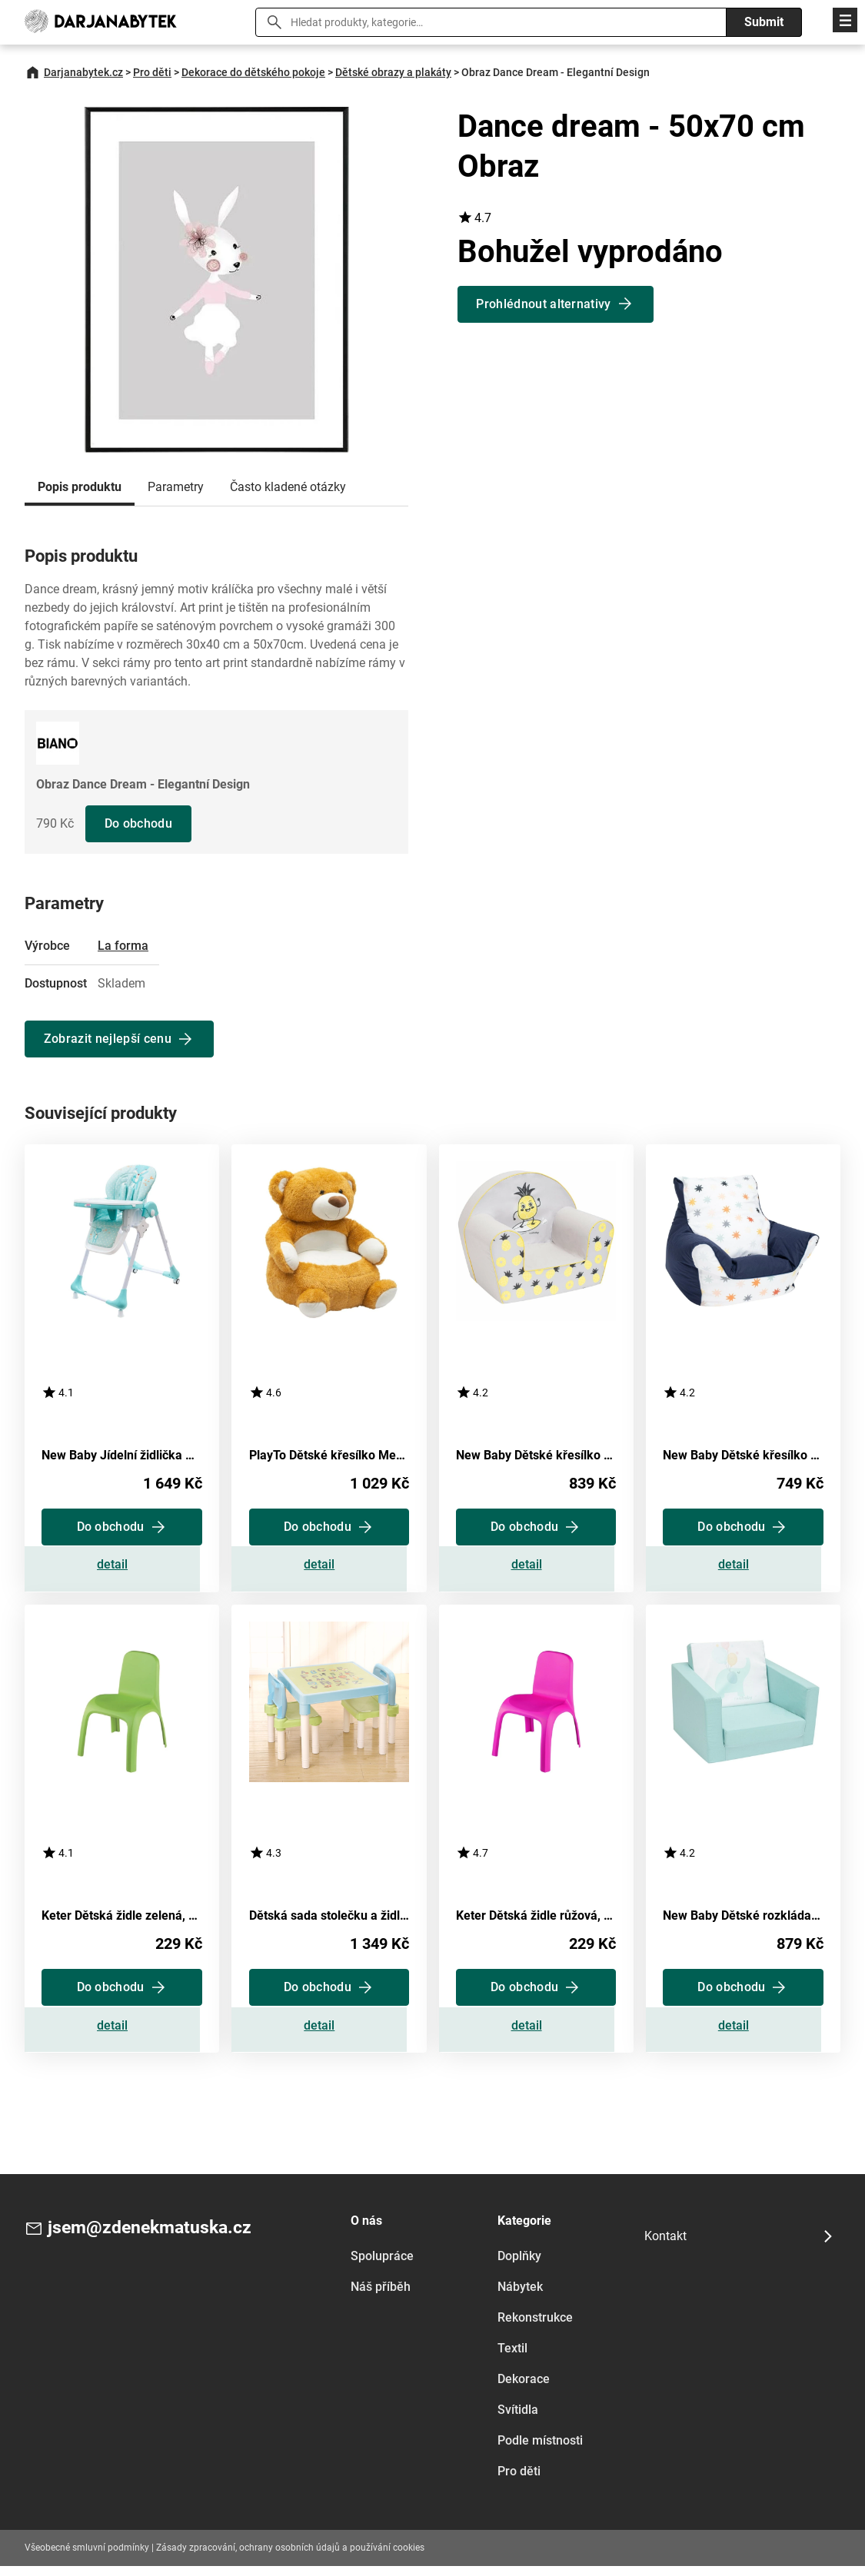 This screenshot has width=865, height=2576. I want to click on La forma, so click(123, 945).